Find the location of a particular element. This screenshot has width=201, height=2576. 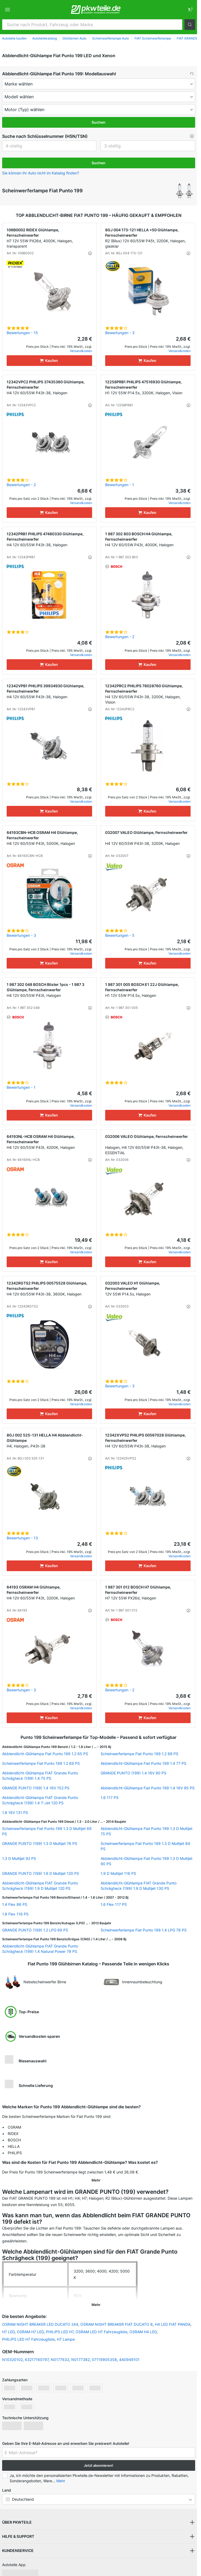

1.8 Flex 116 PS is located at coordinates (15, 1914).